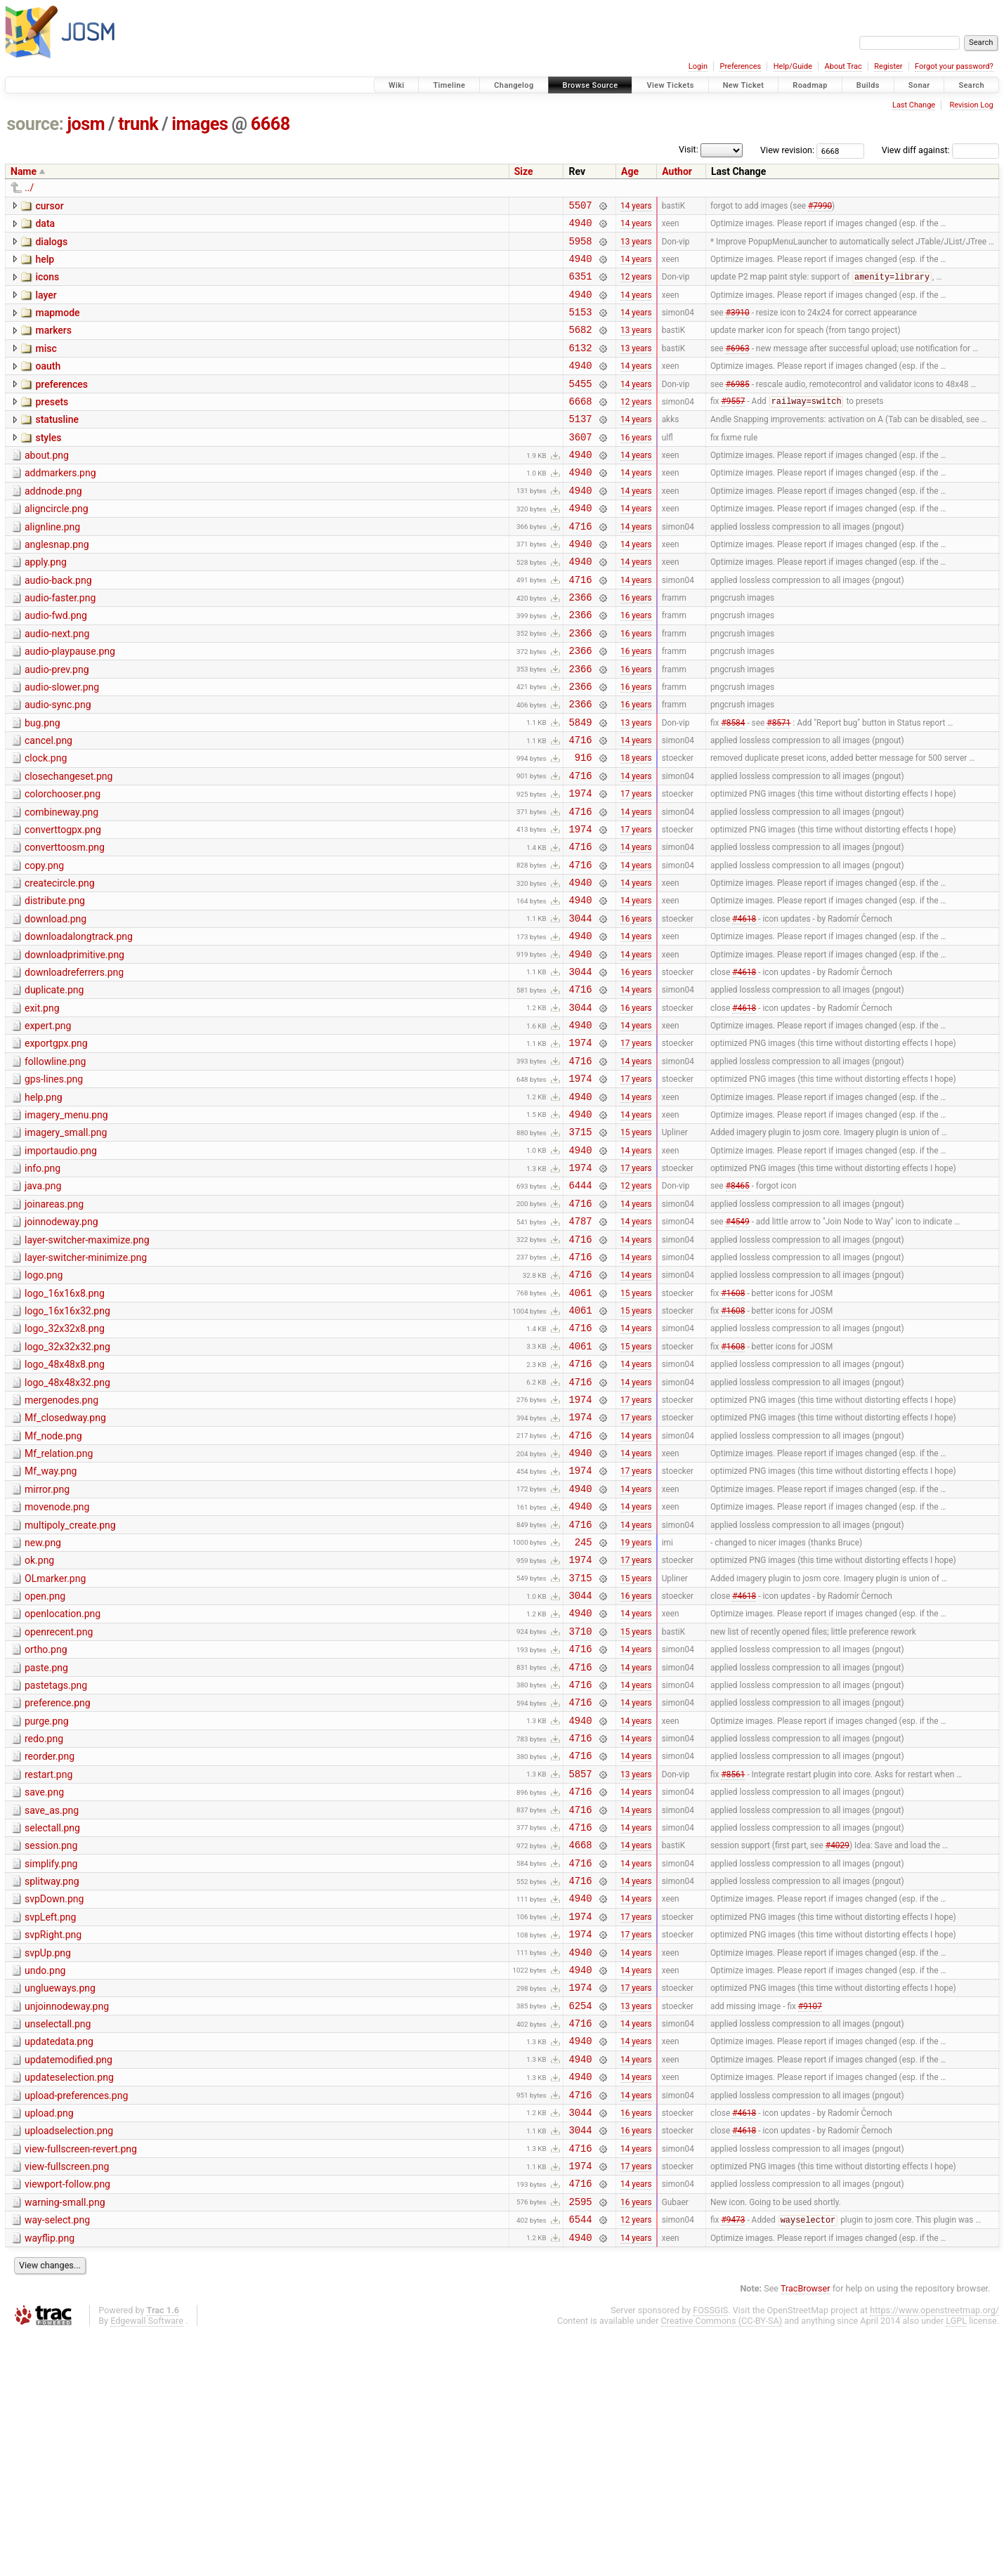 The image size is (1004, 2576). Describe the element at coordinates (53, 524) in the screenshot. I see `addnode.png` at that location.